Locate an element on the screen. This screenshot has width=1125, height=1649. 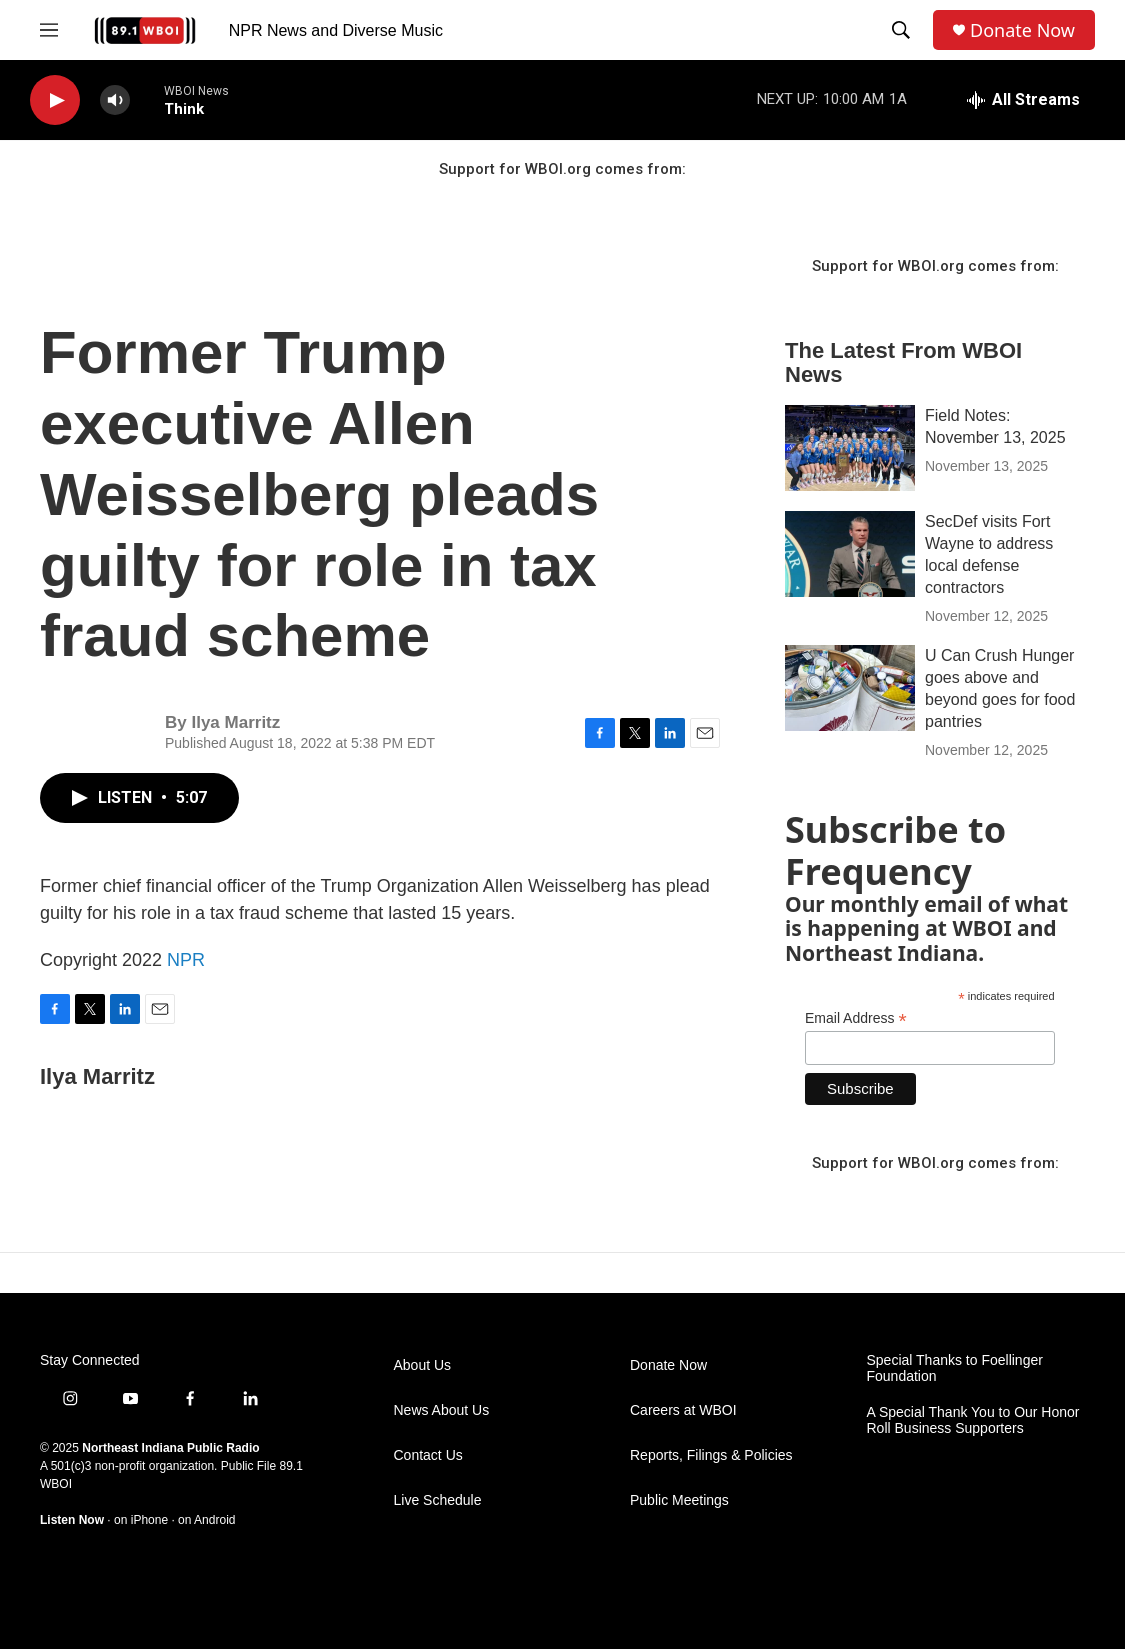
A Special Thank You to Our Honor Roll Business Supporters is located at coordinates (973, 1420).